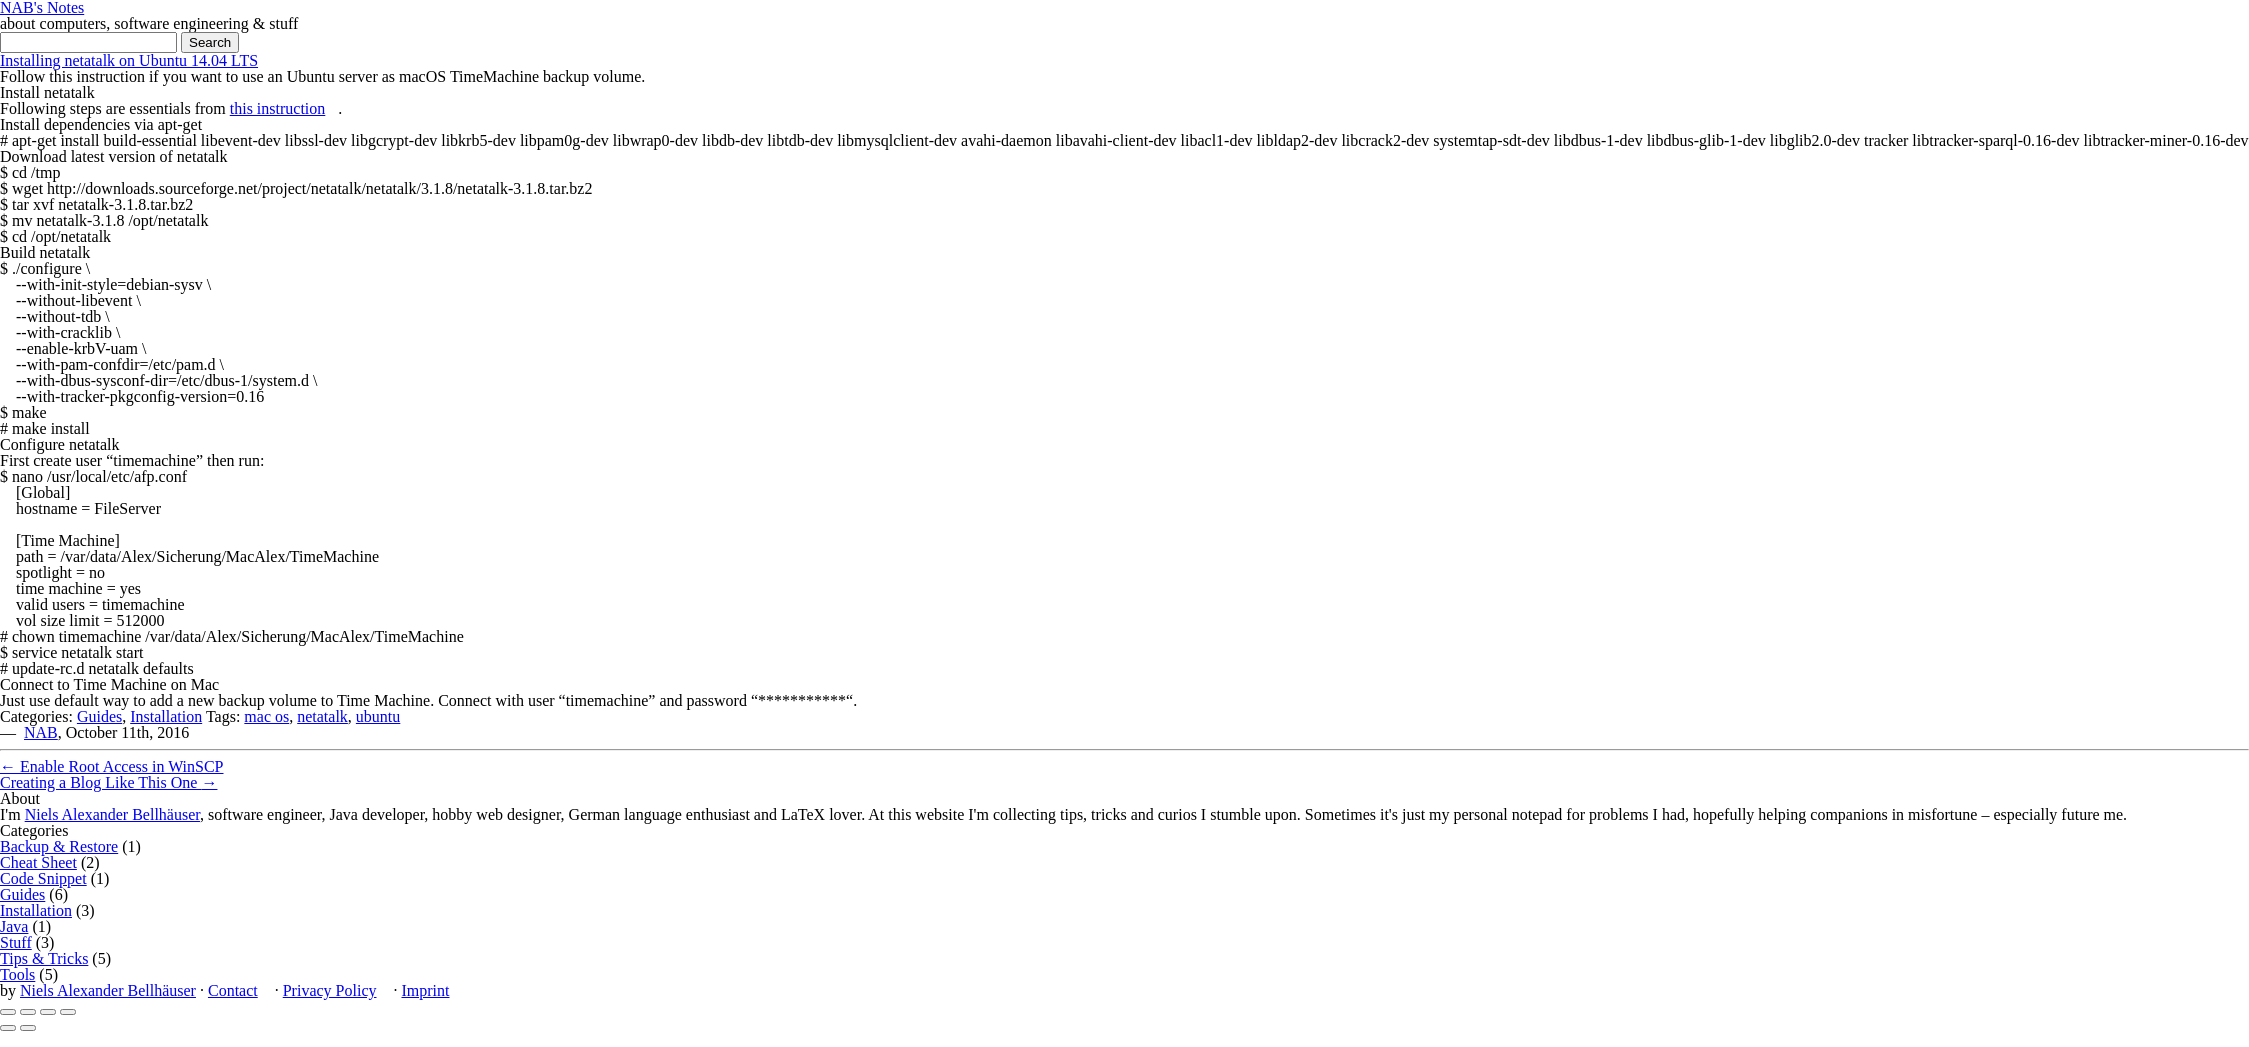 The width and height of the screenshot is (2249, 1047). Describe the element at coordinates (108, 782) in the screenshot. I see `Creating a Blog Like This One` at that location.